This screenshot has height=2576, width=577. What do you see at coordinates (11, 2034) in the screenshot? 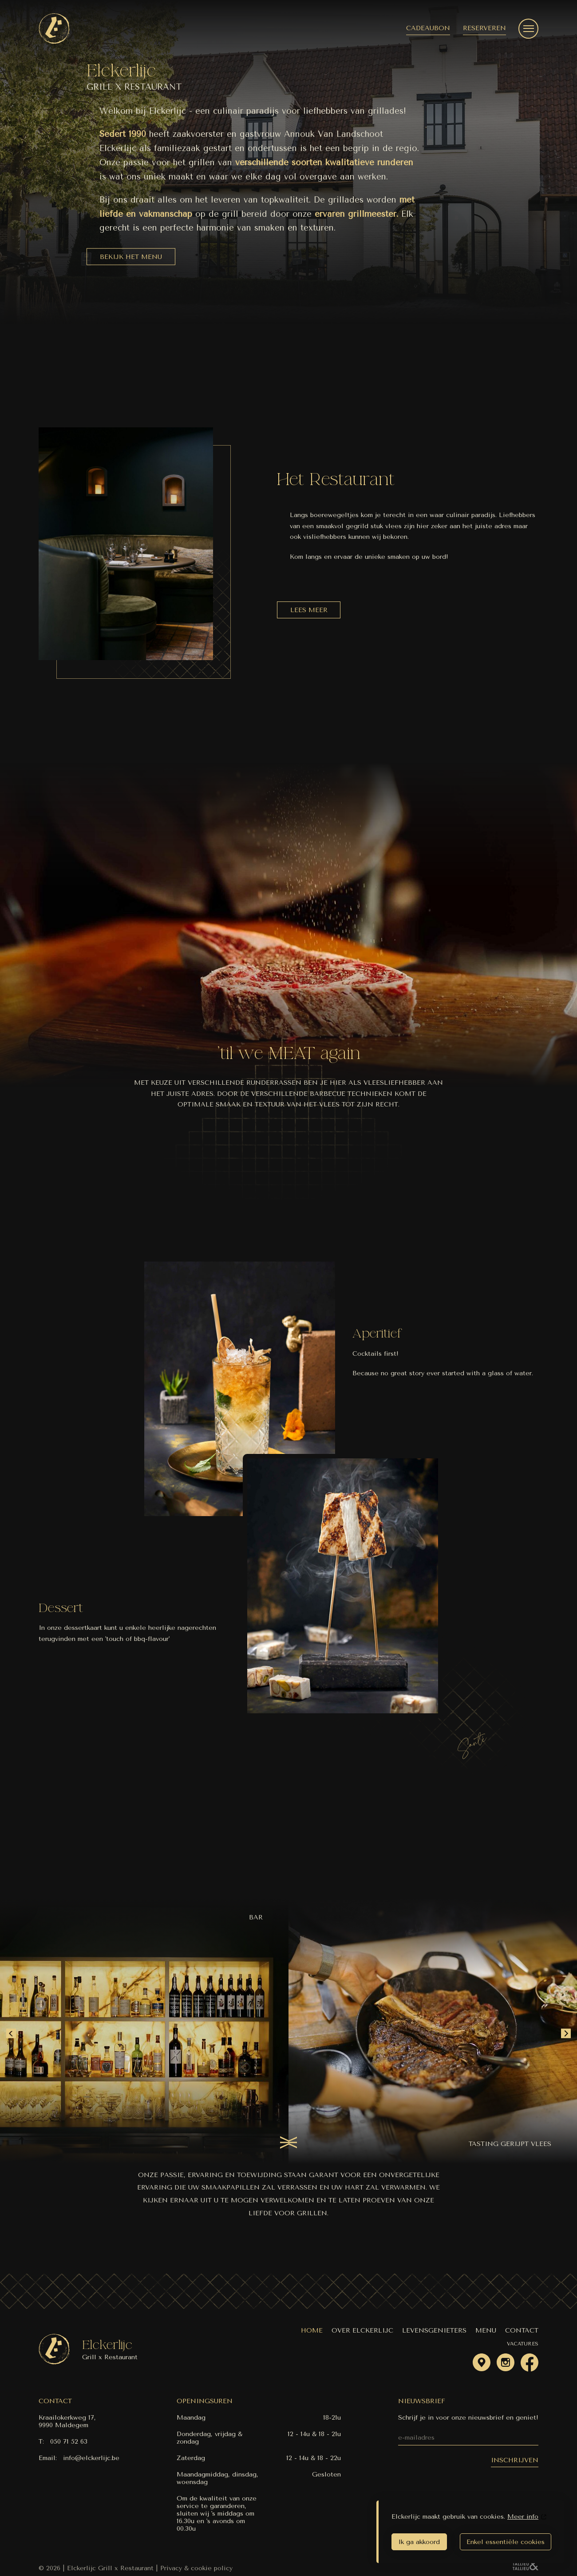
I see `[Go to last slide]` at bounding box center [11, 2034].